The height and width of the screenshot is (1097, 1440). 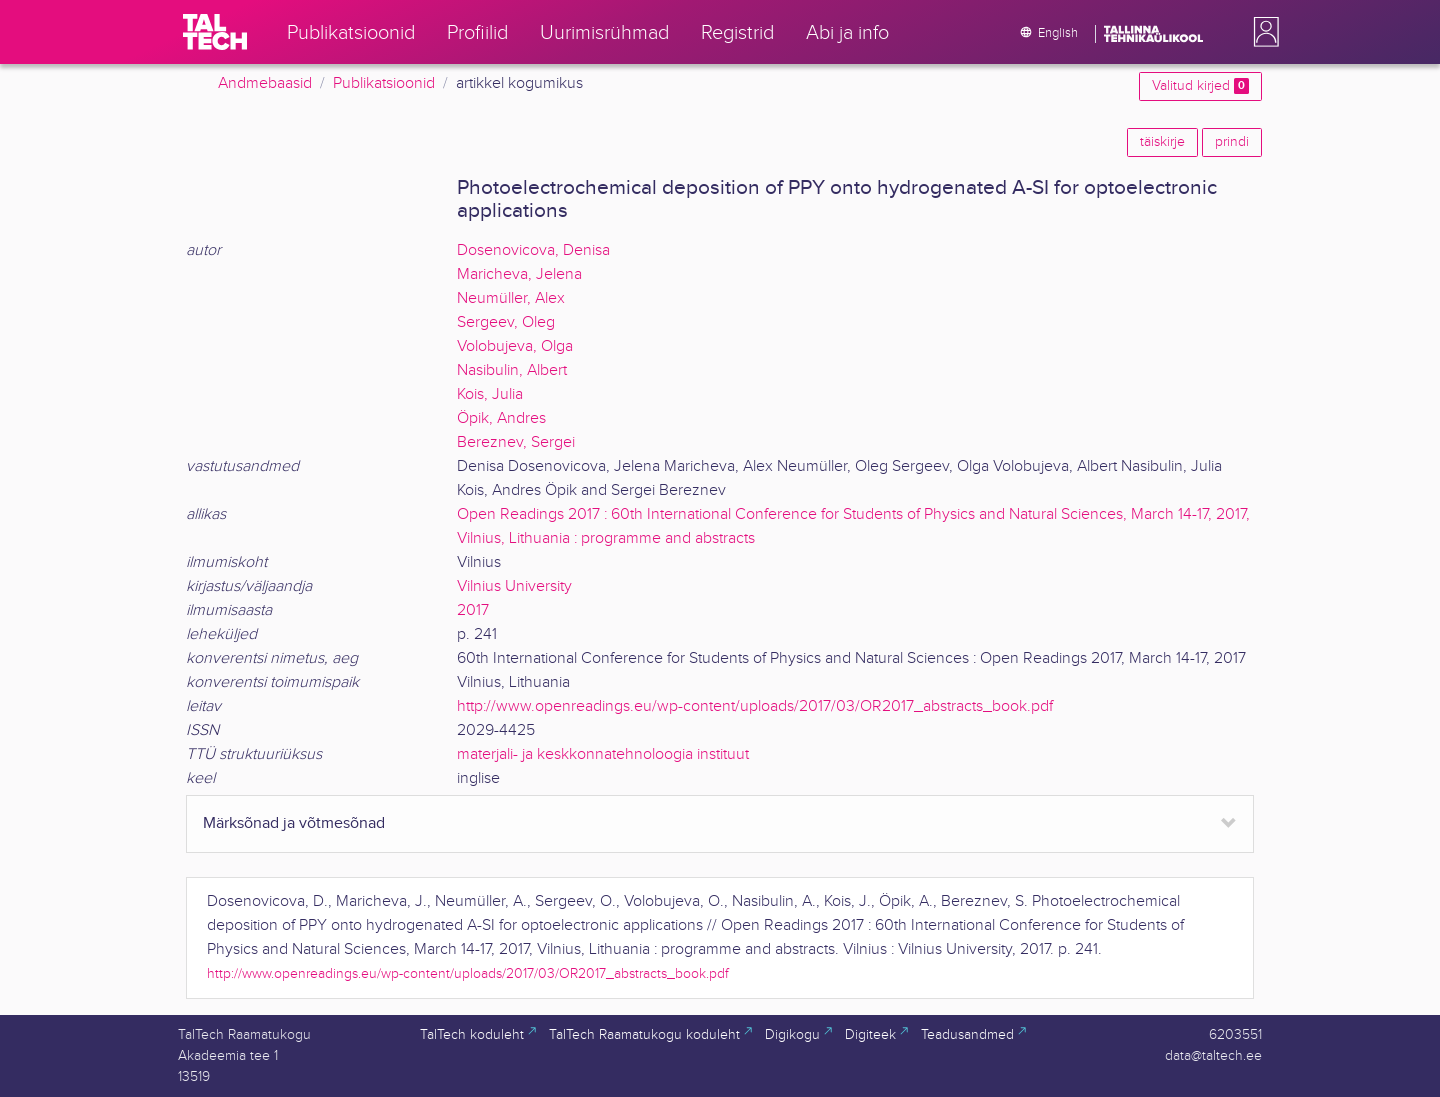 What do you see at coordinates (506, 322) in the screenshot?
I see `Sergeev, Oleg` at bounding box center [506, 322].